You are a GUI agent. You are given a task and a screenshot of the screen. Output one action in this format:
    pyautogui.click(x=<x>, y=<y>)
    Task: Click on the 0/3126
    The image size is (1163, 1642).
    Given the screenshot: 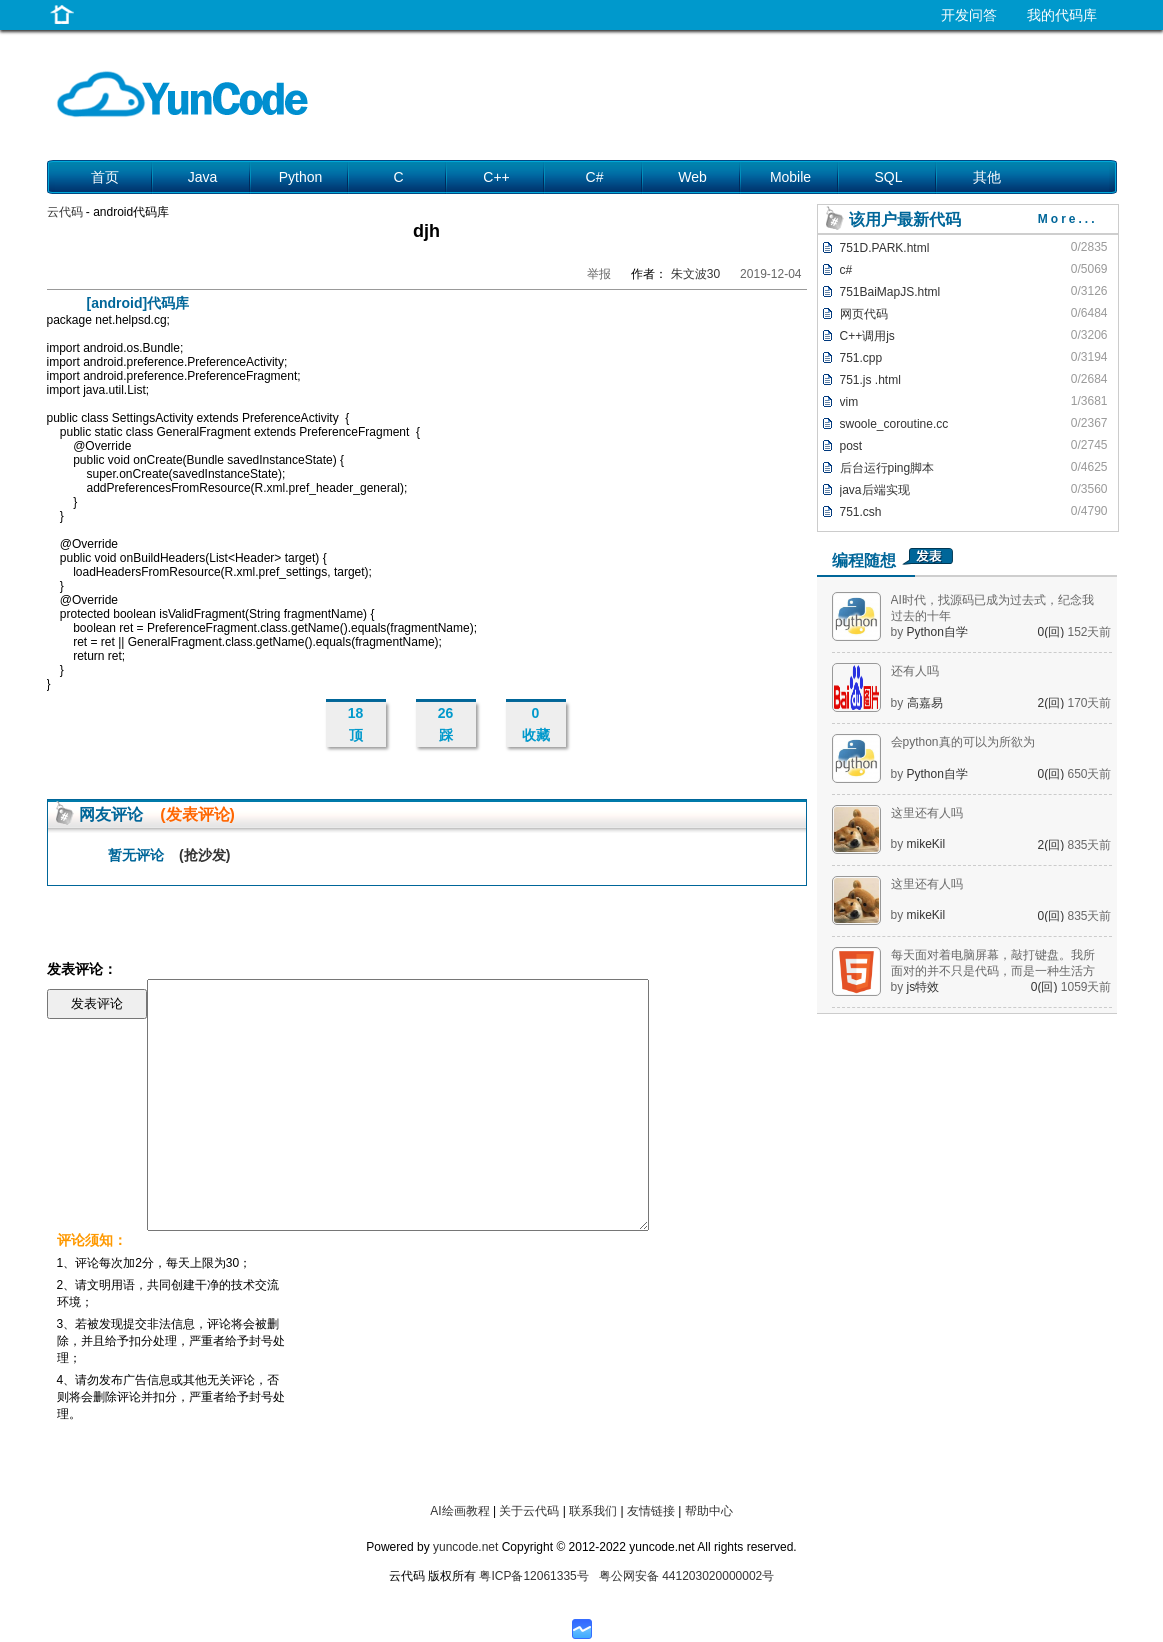 What is the action you would take?
    pyautogui.click(x=1089, y=291)
    